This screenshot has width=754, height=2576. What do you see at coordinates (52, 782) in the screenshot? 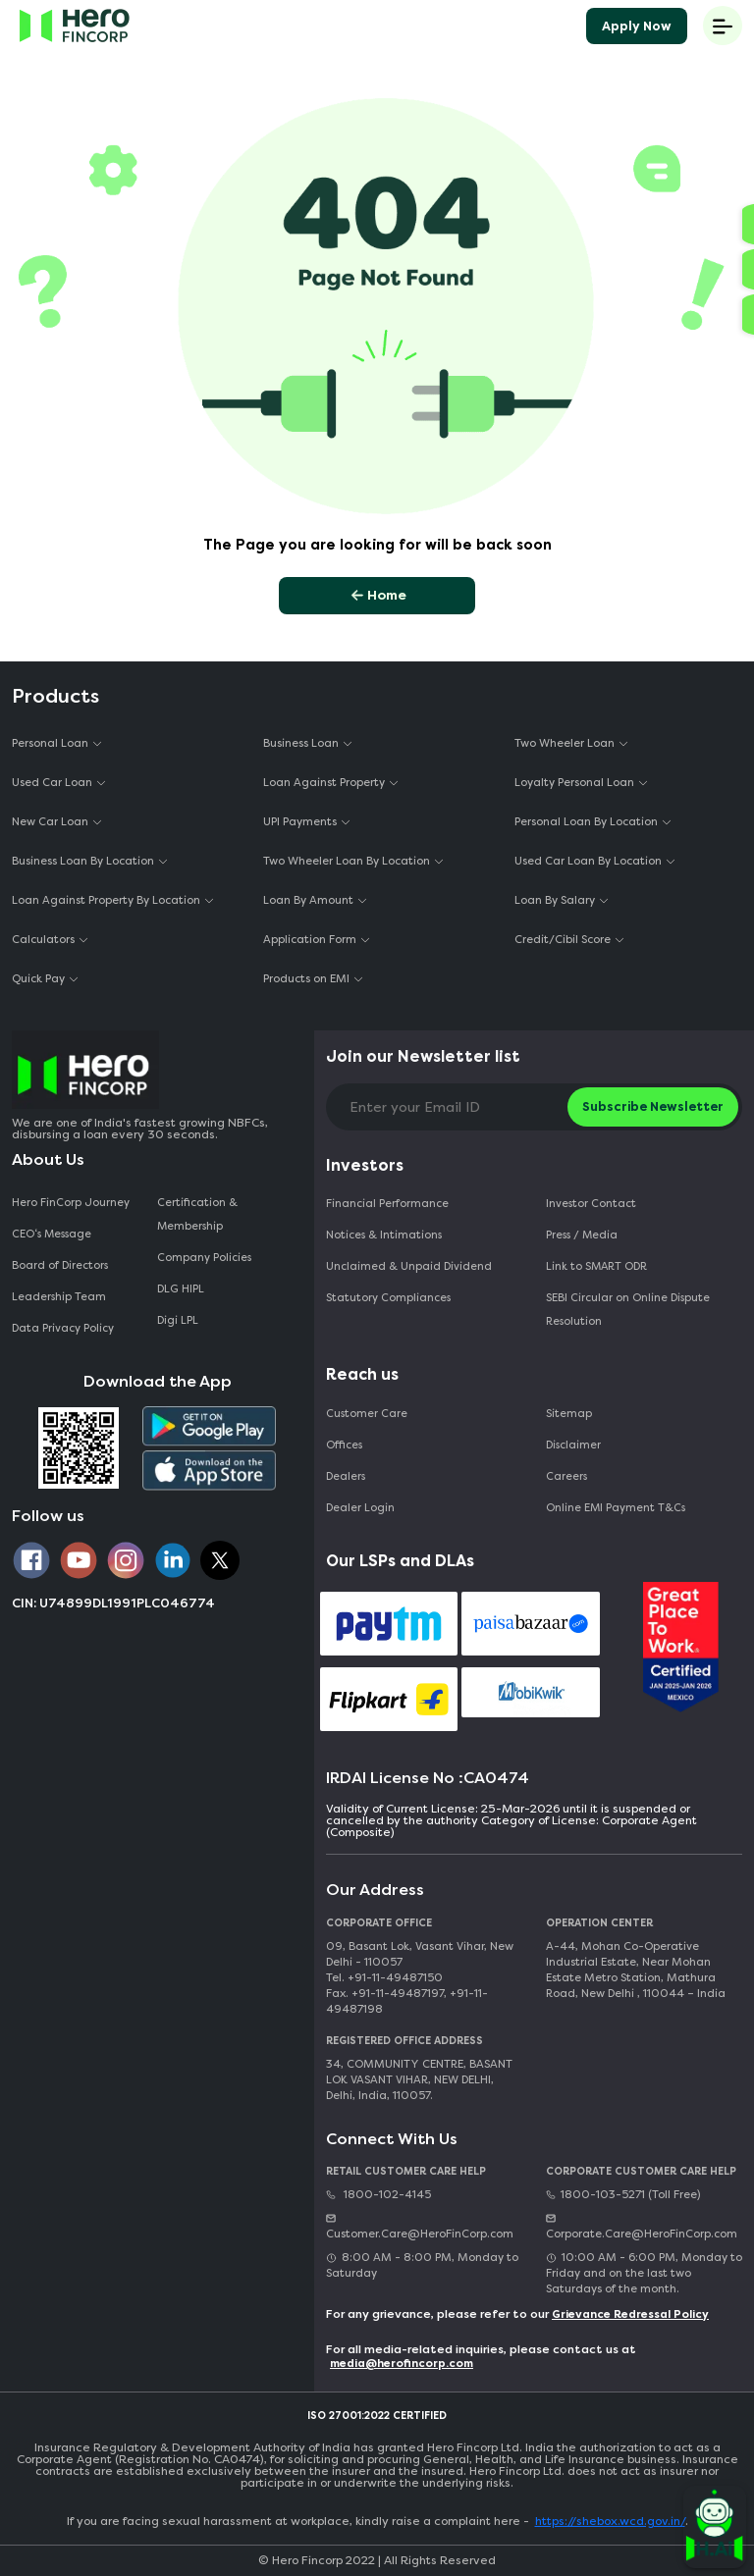
I see `Used Car Loan` at bounding box center [52, 782].